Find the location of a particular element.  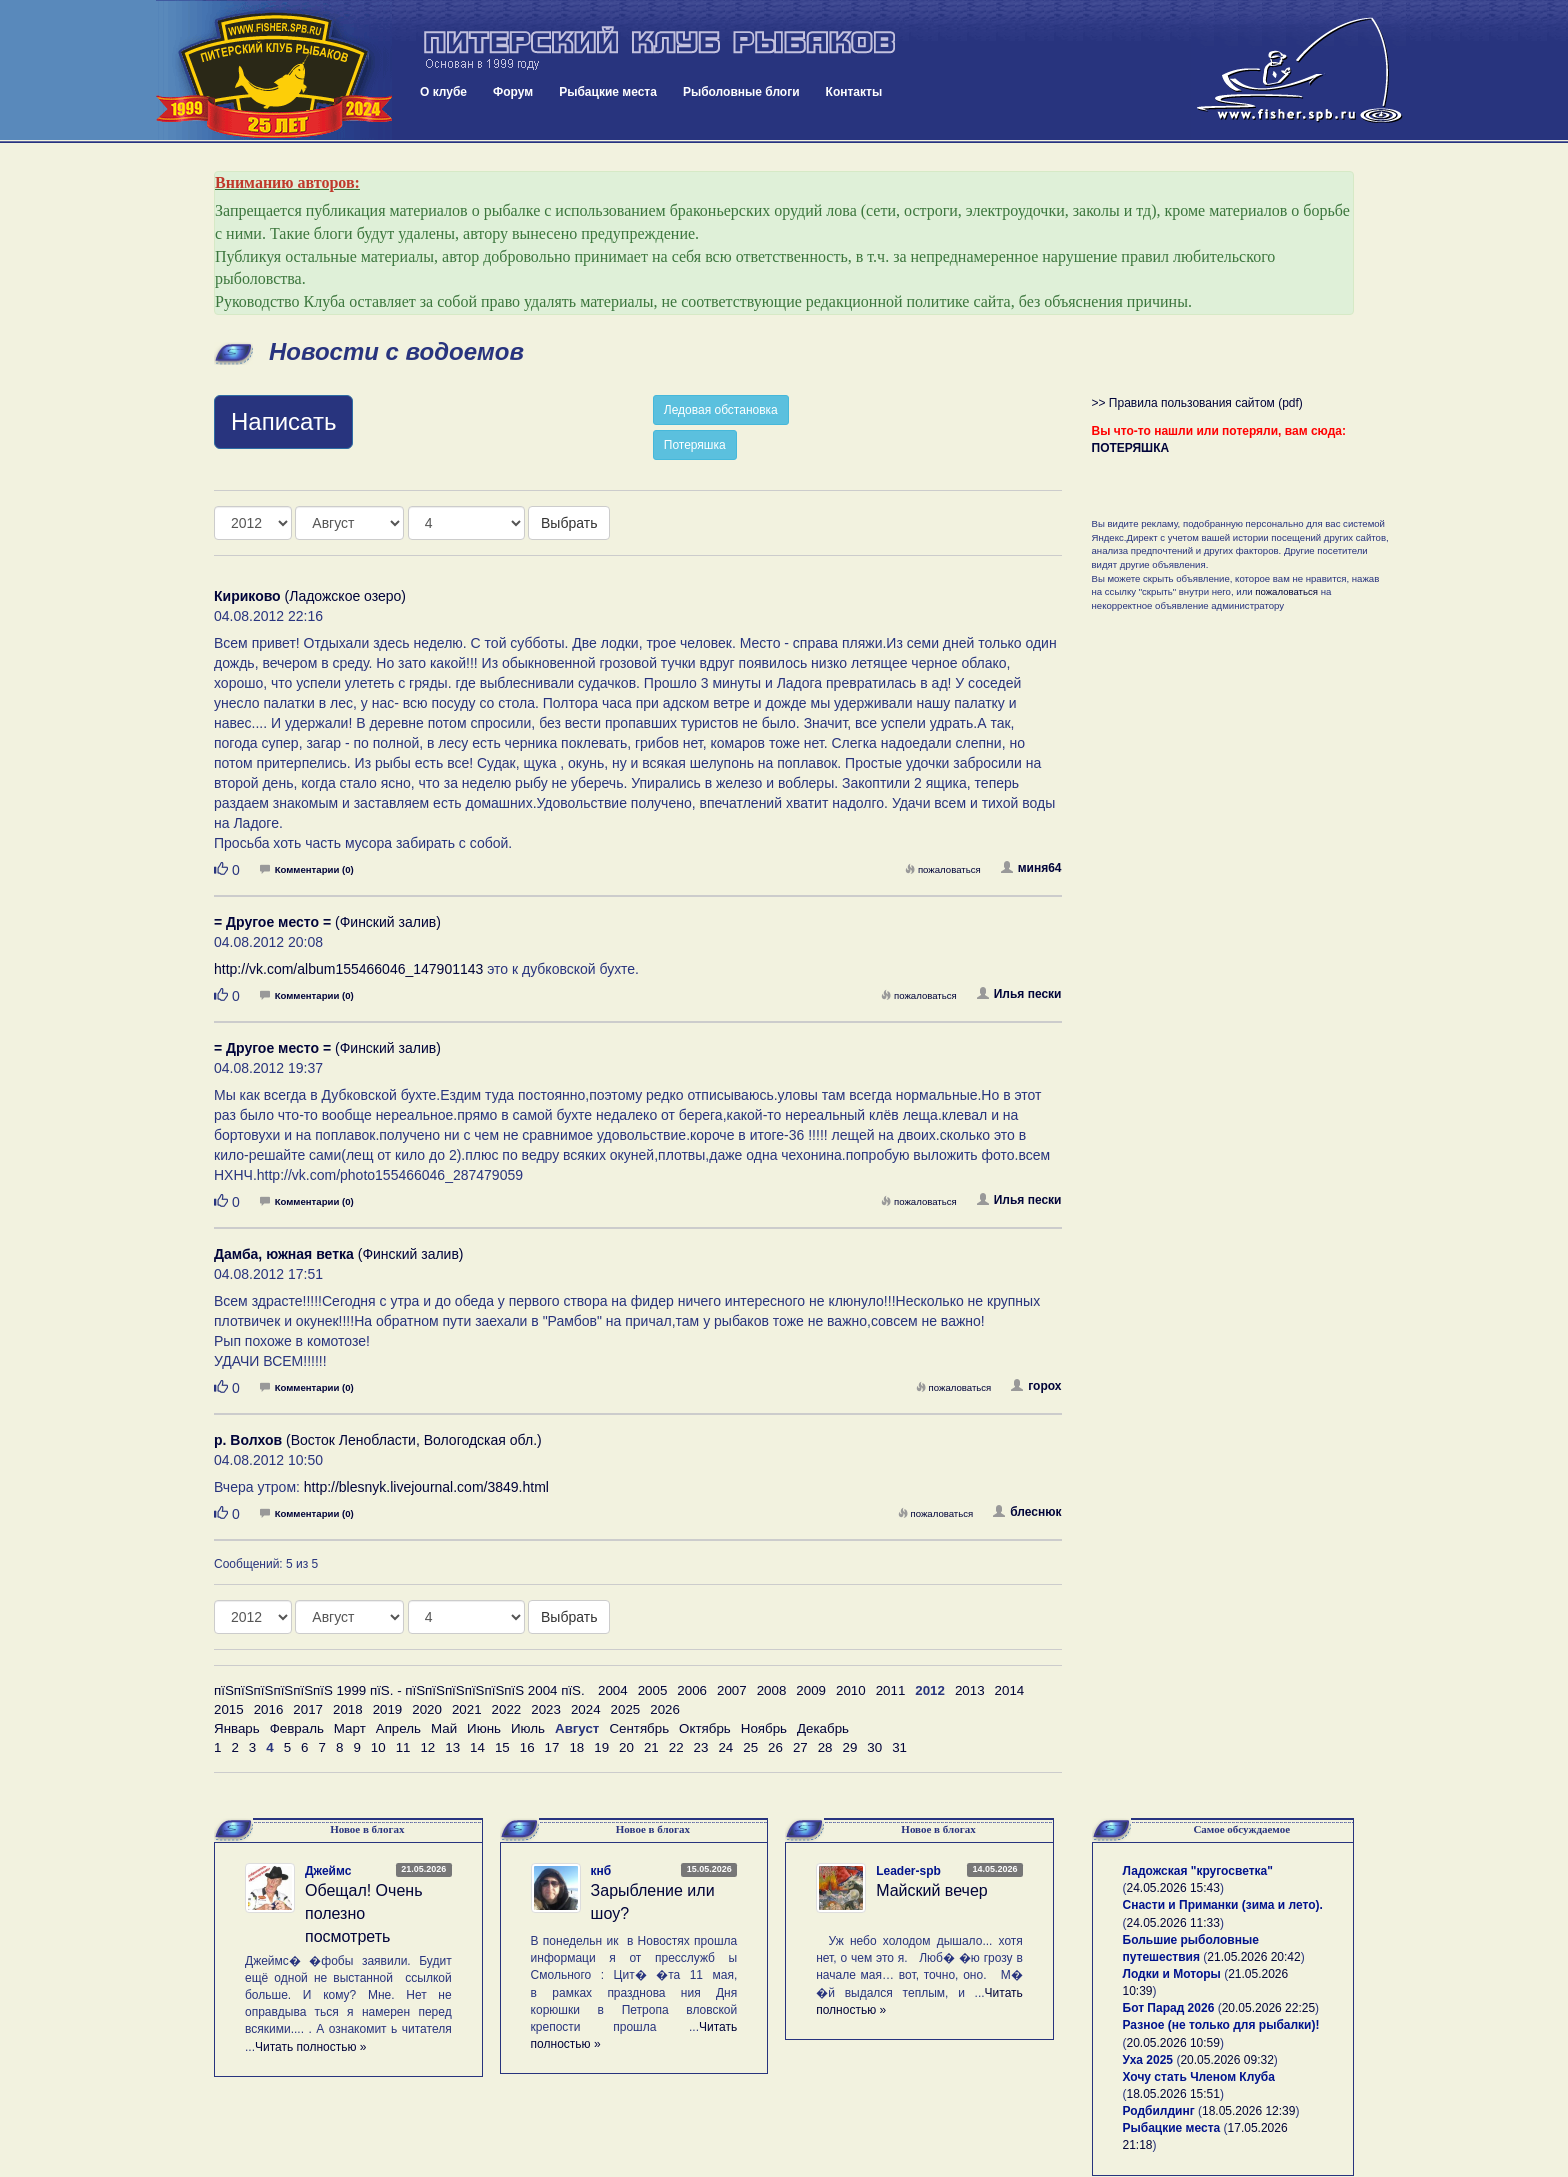

2023 is located at coordinates (546, 1709).